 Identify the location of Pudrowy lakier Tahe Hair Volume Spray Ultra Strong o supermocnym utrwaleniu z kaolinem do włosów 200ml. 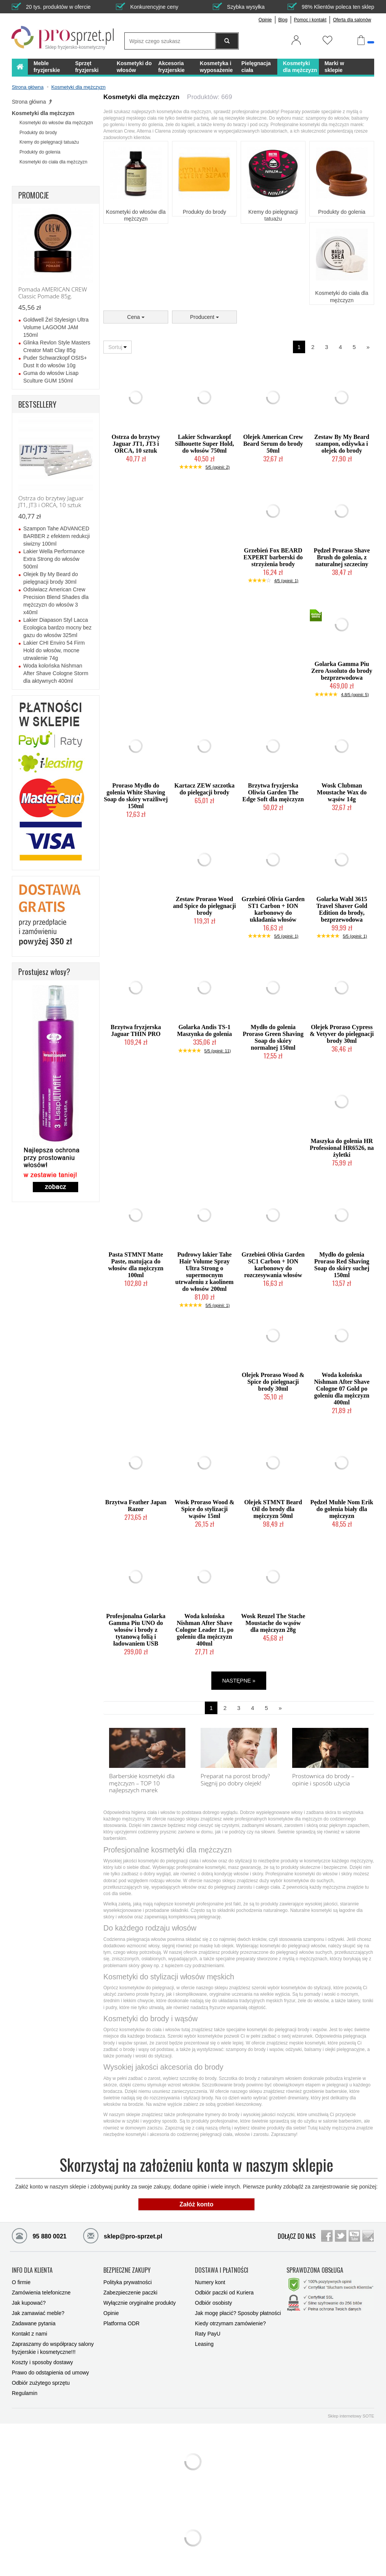
(204, 1271).